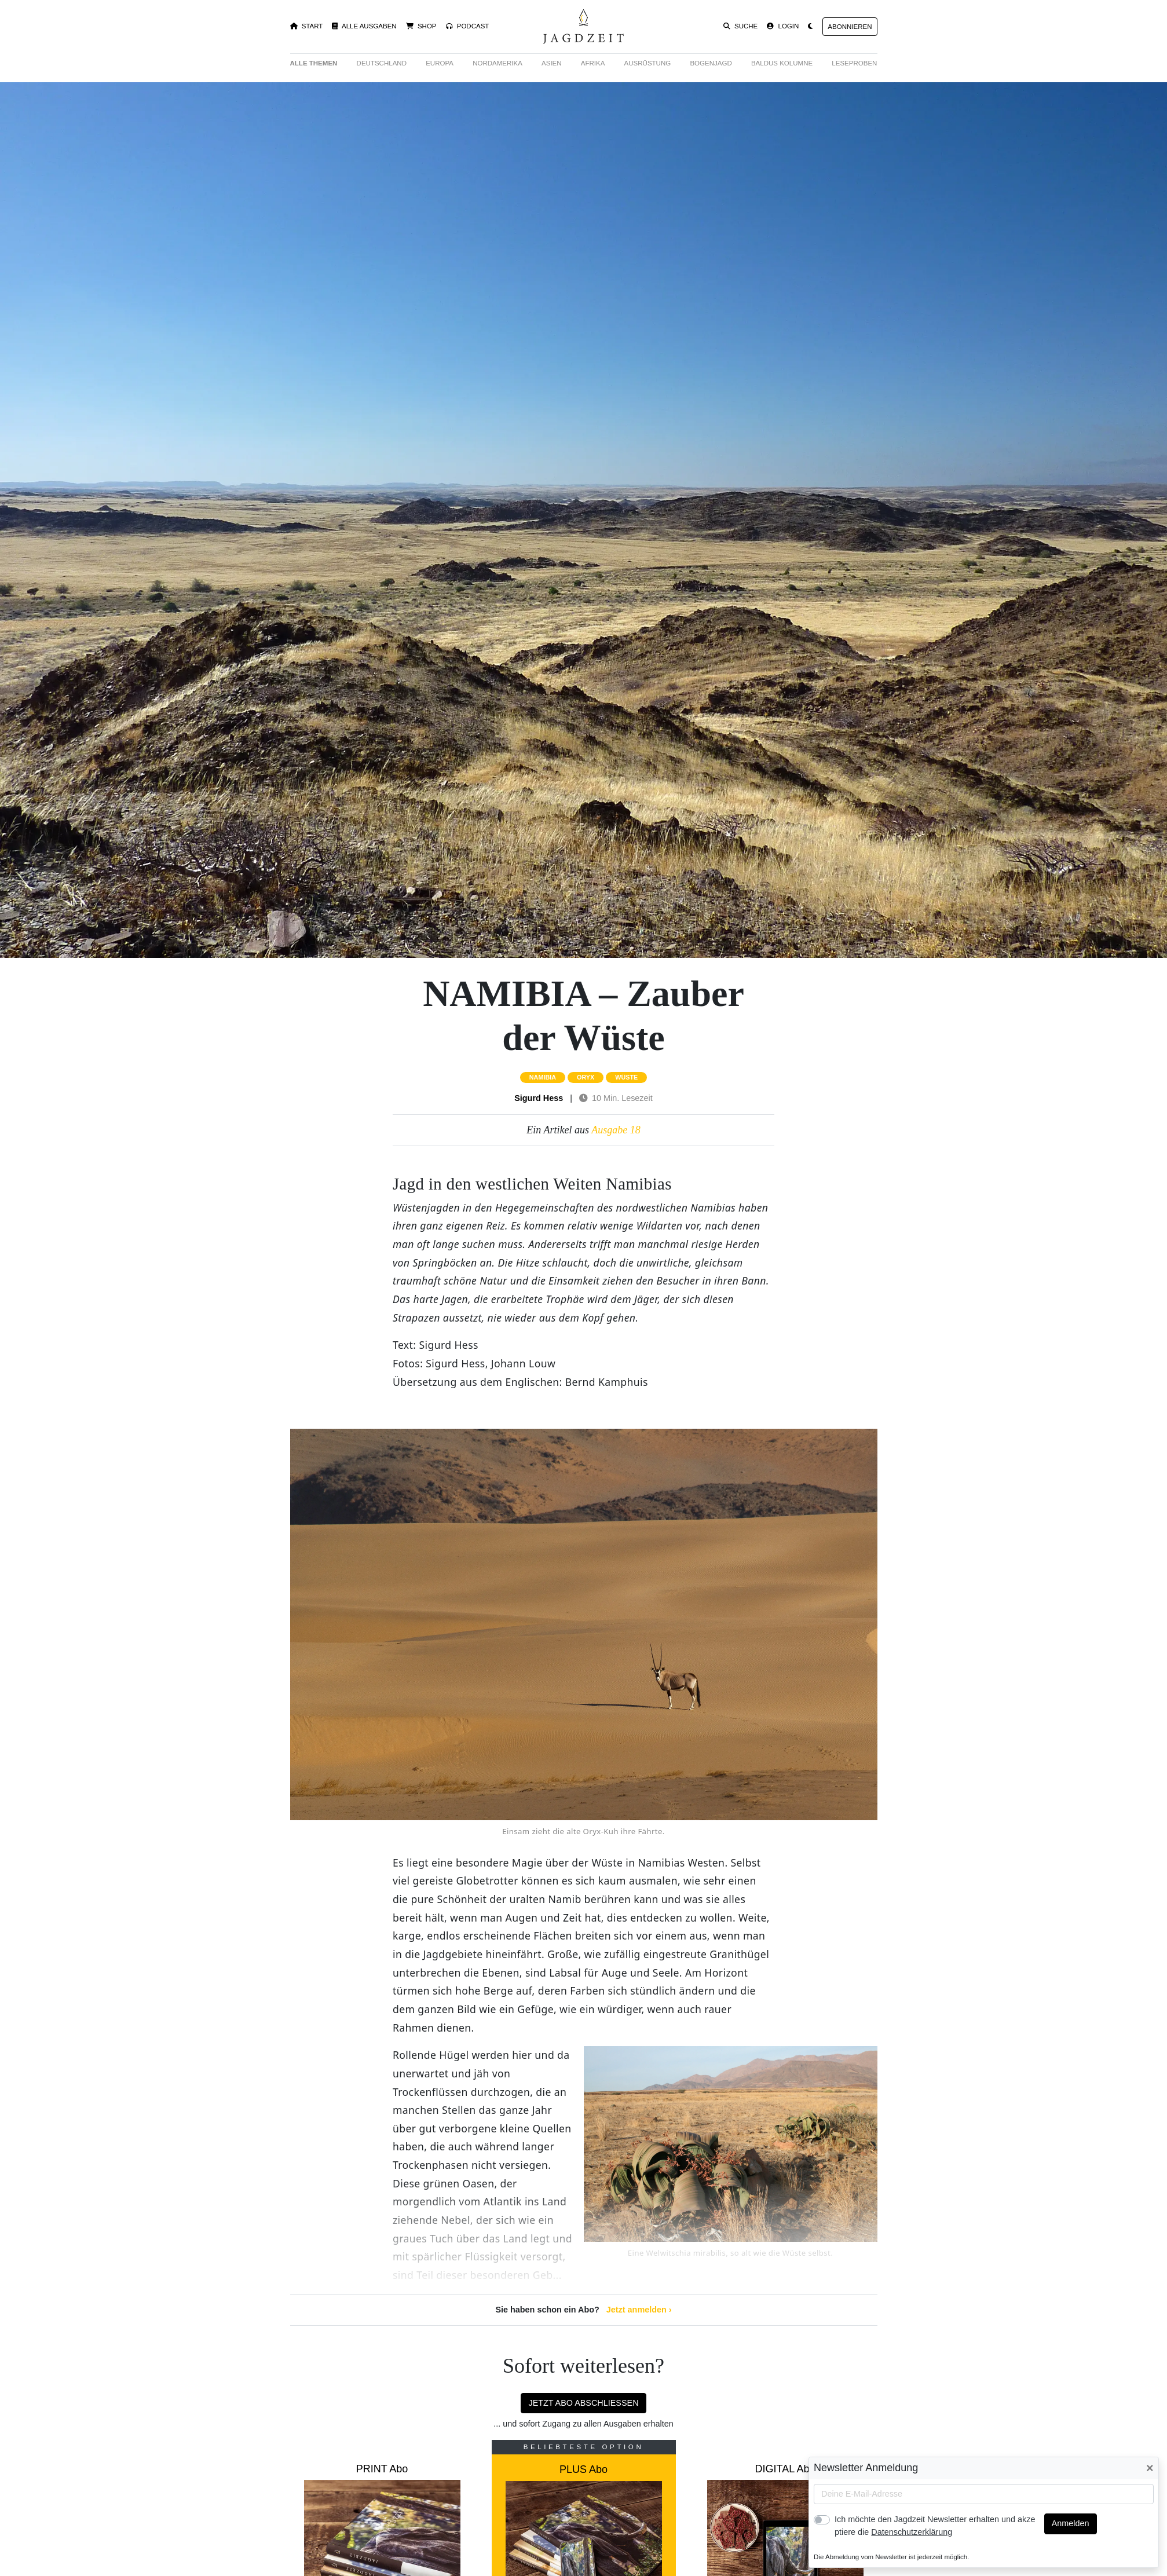 The height and width of the screenshot is (2576, 1167). What do you see at coordinates (710, 63) in the screenshot?
I see `Bogenjagd` at bounding box center [710, 63].